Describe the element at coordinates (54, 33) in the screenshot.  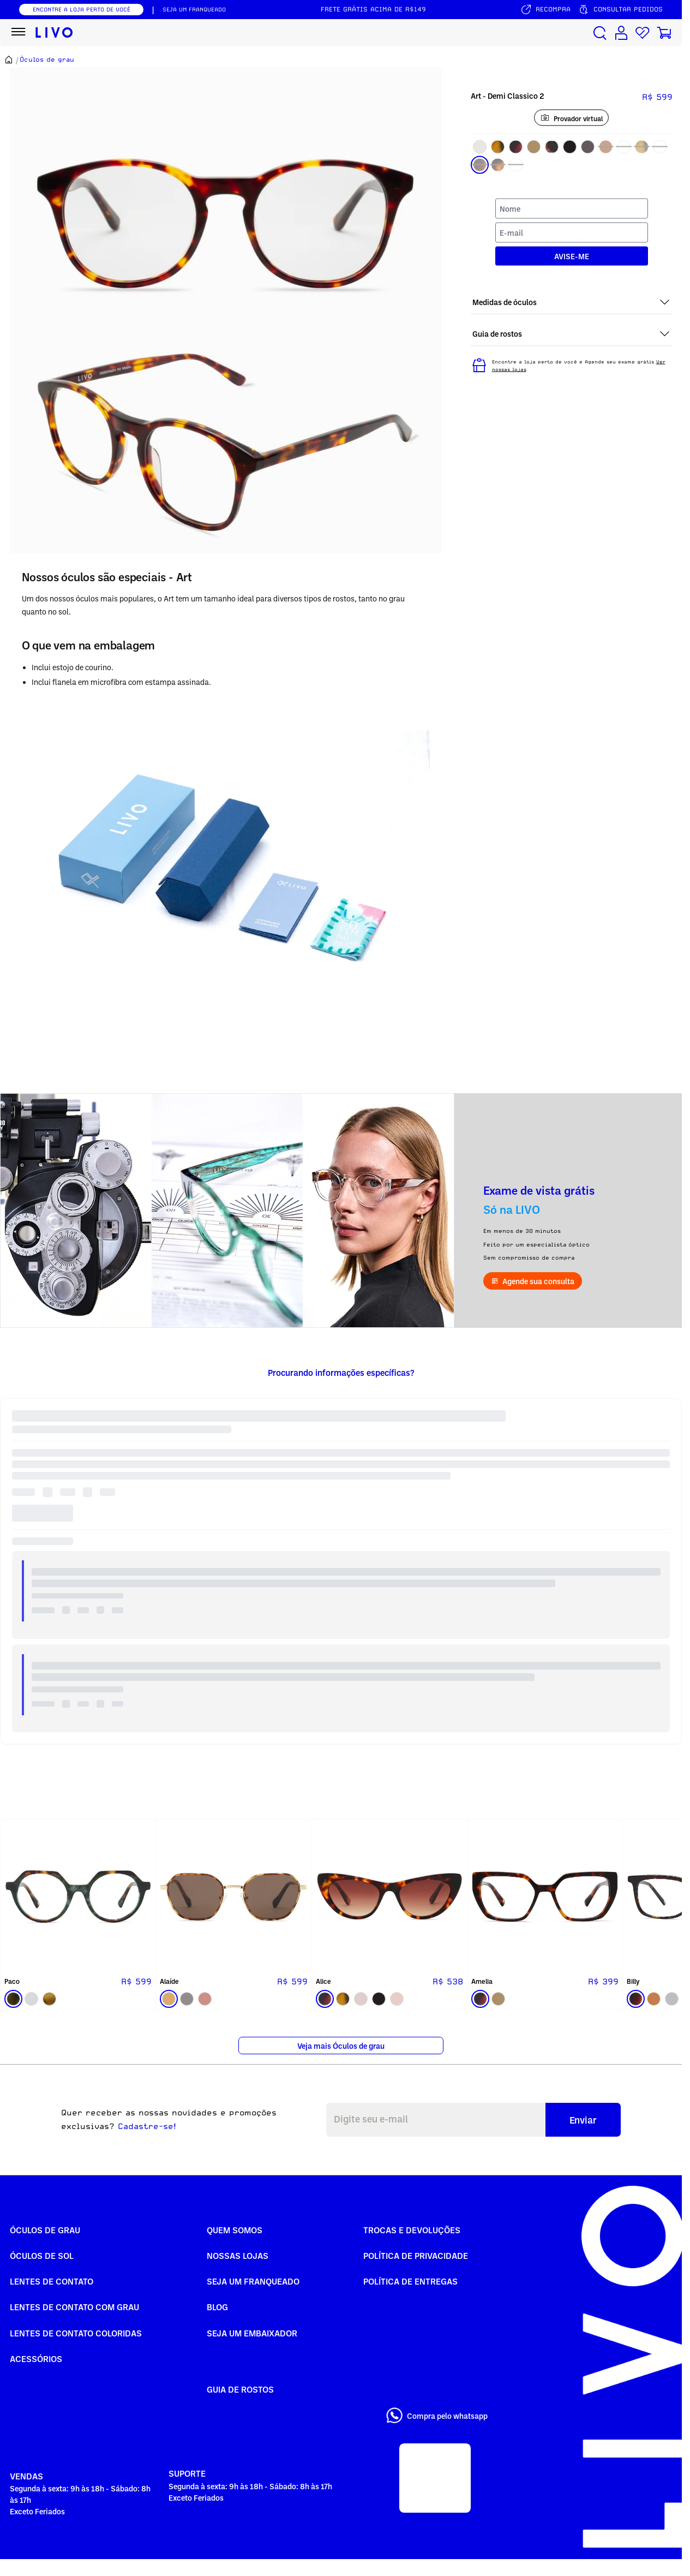
I see `[Ir para página inicial LIVO]` at that location.